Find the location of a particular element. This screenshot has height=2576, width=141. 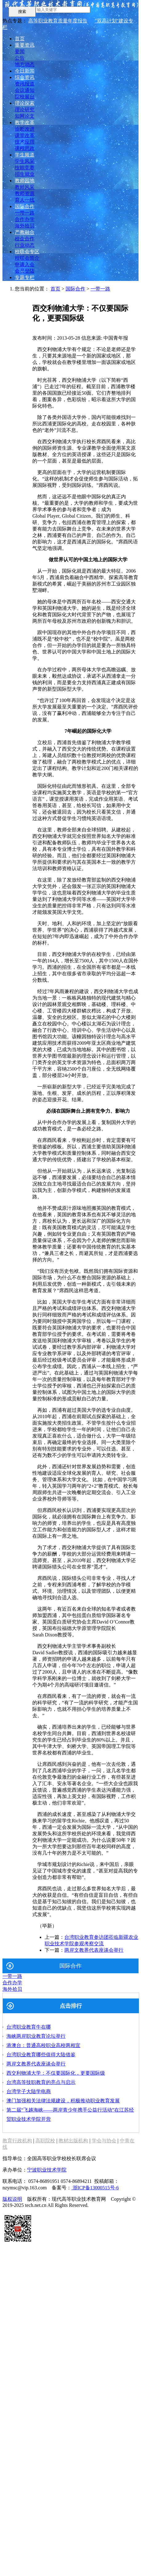

教师资源 is located at coordinates (24, 193).